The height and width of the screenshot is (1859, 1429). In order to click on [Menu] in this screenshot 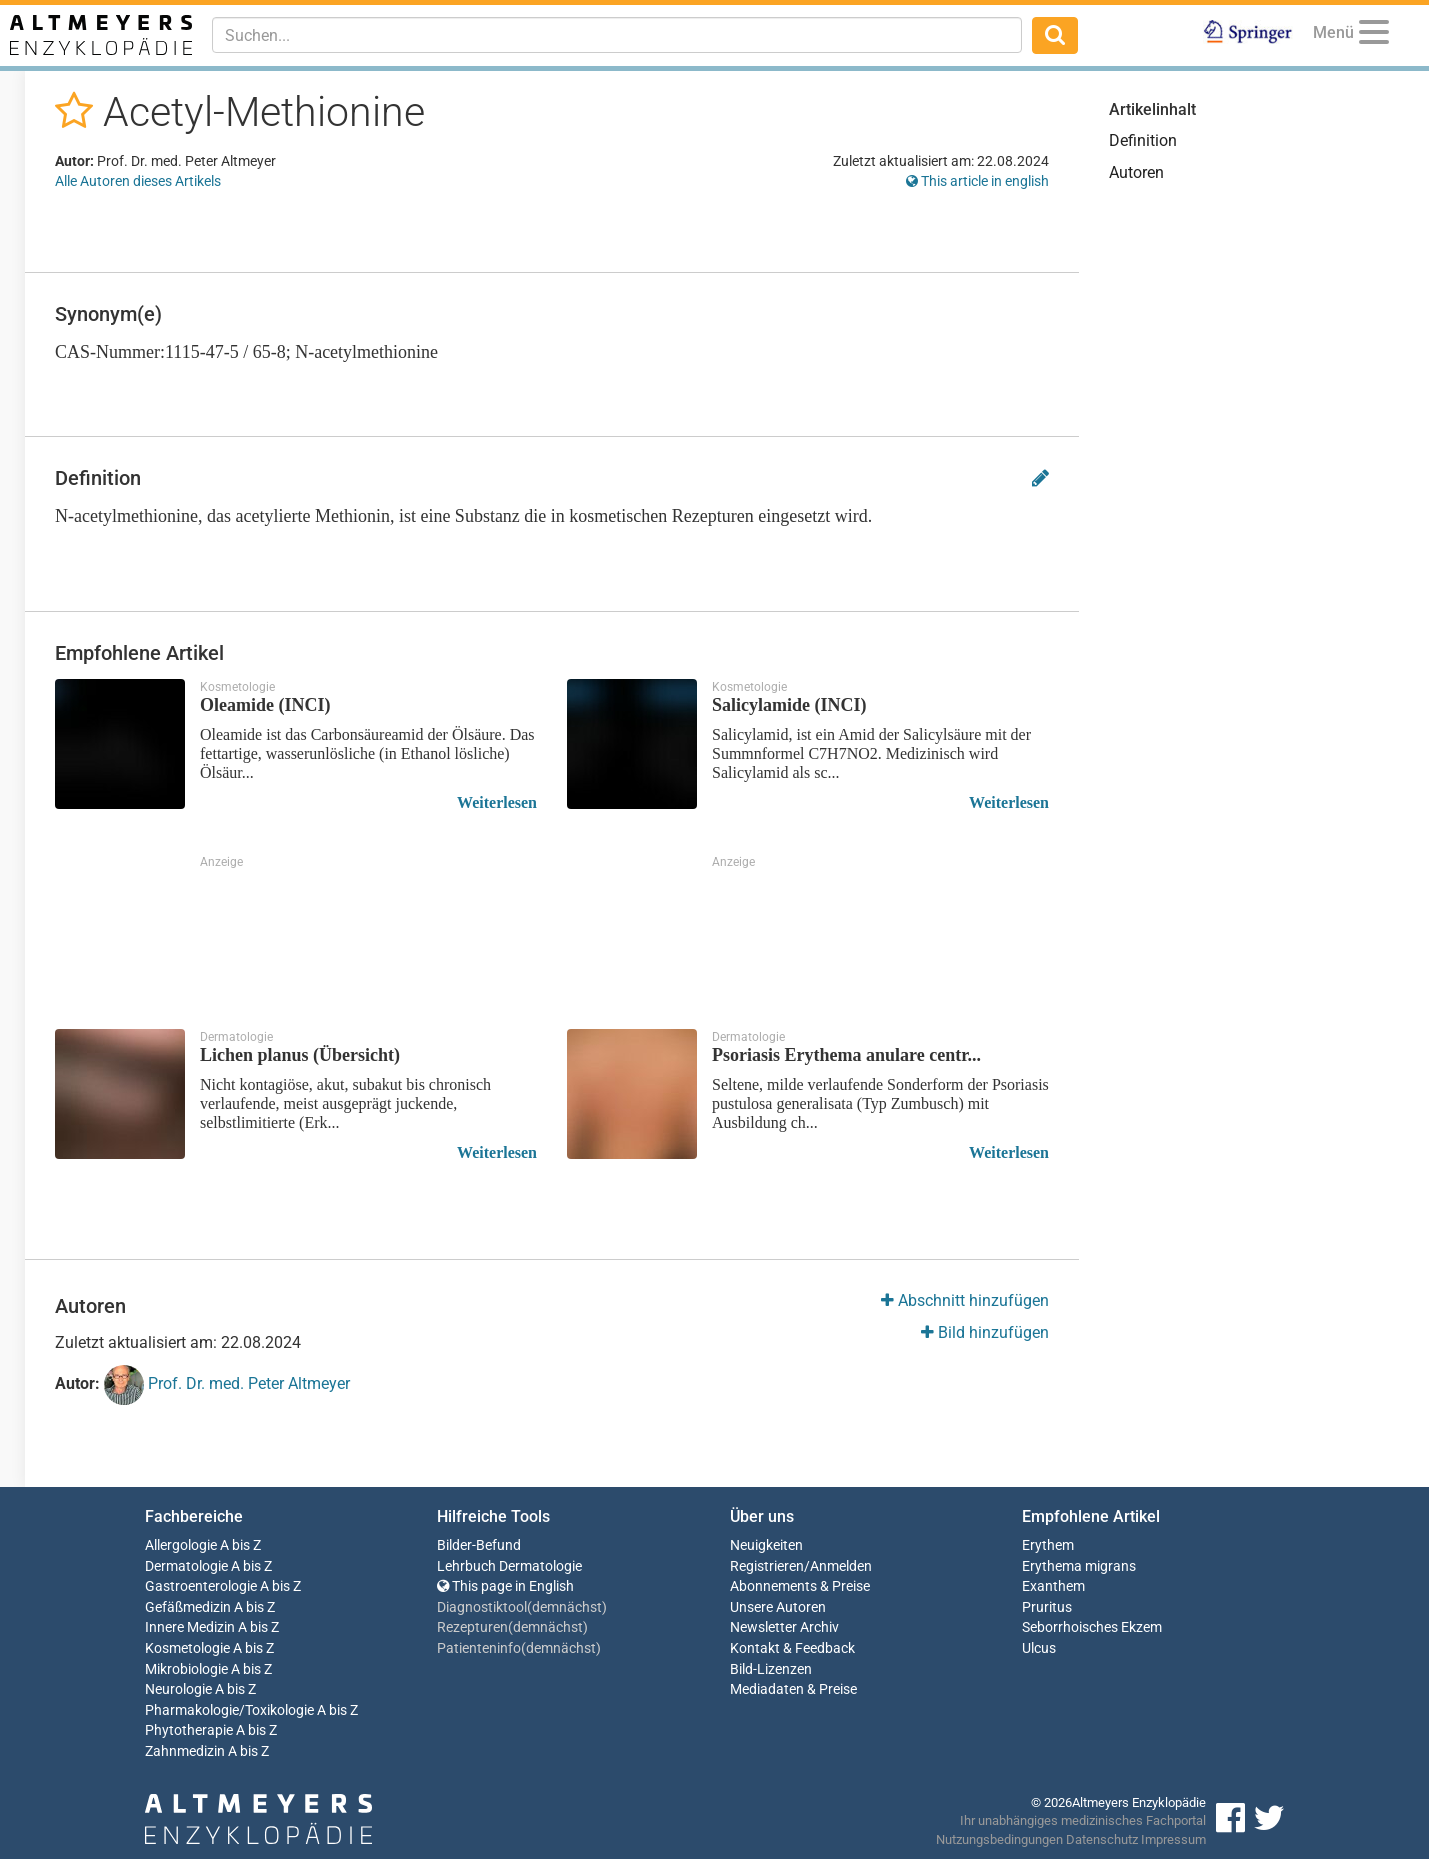, I will do `click(1374, 35)`.